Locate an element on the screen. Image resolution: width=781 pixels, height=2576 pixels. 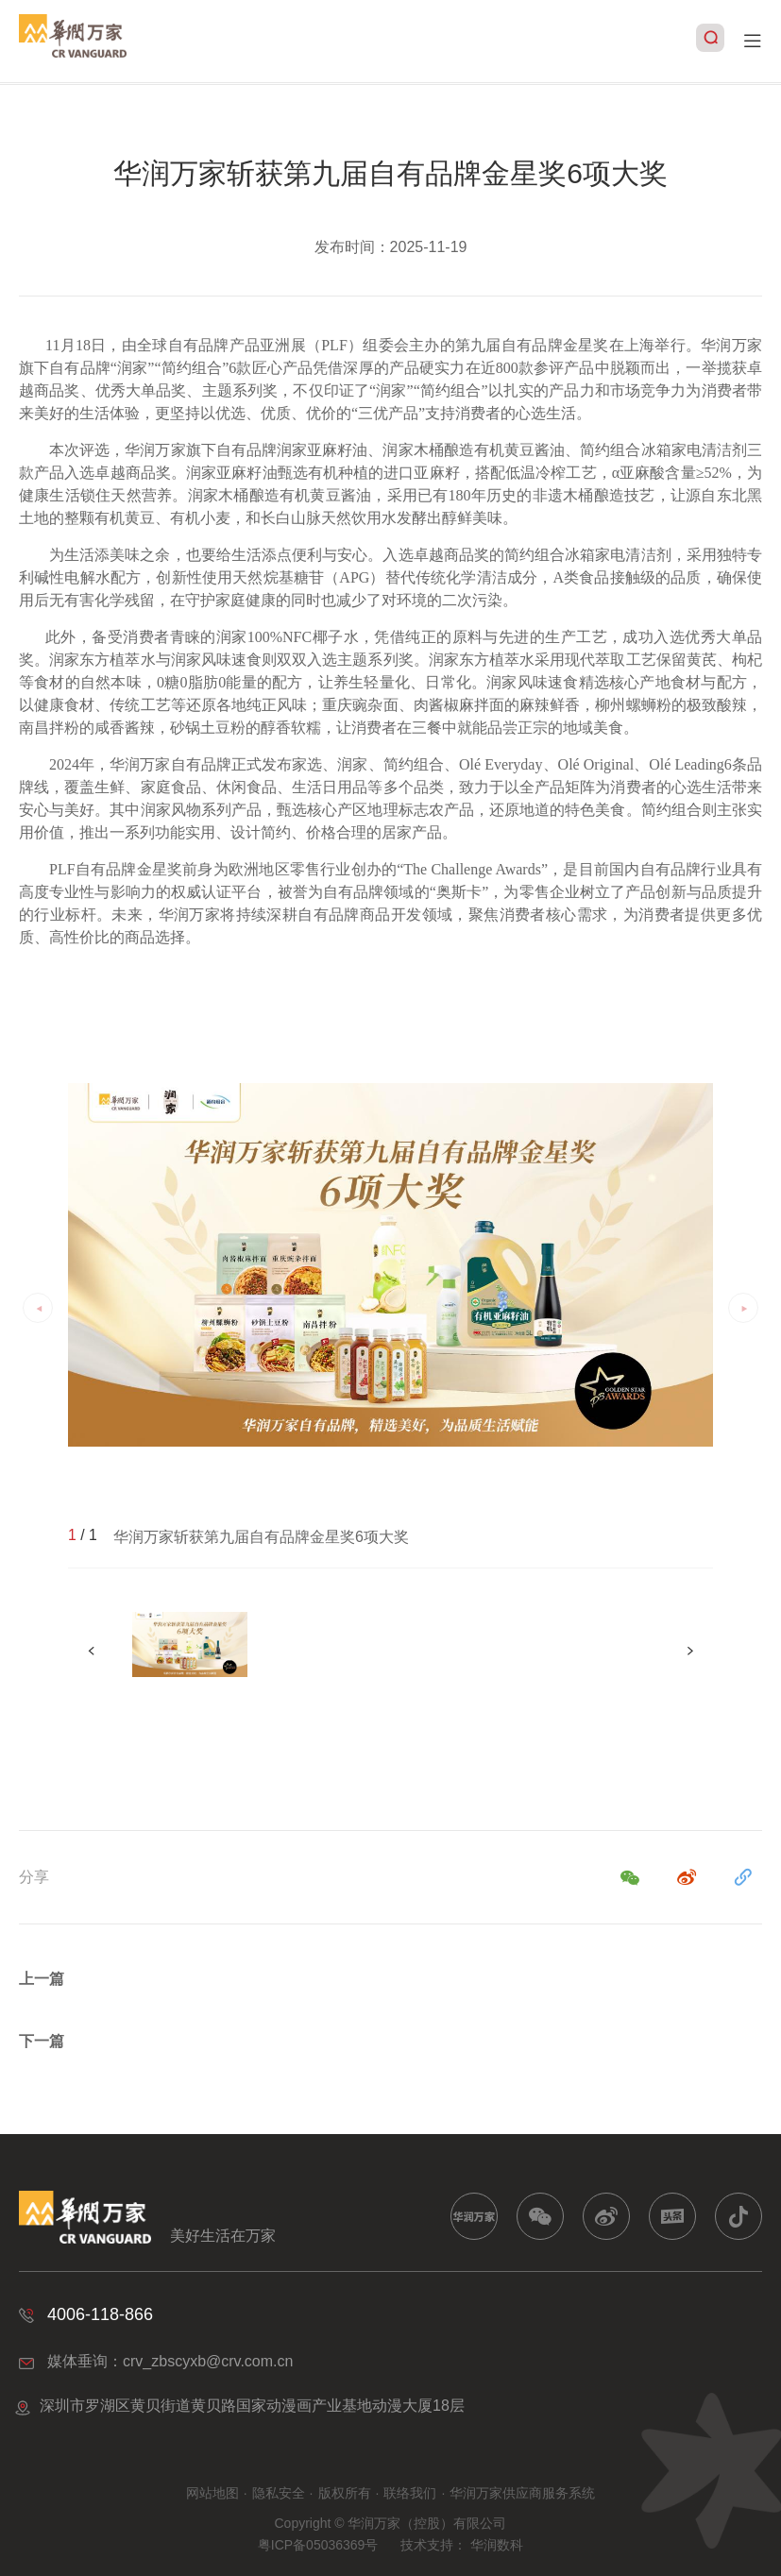
[button] is located at coordinates (690, 1650).